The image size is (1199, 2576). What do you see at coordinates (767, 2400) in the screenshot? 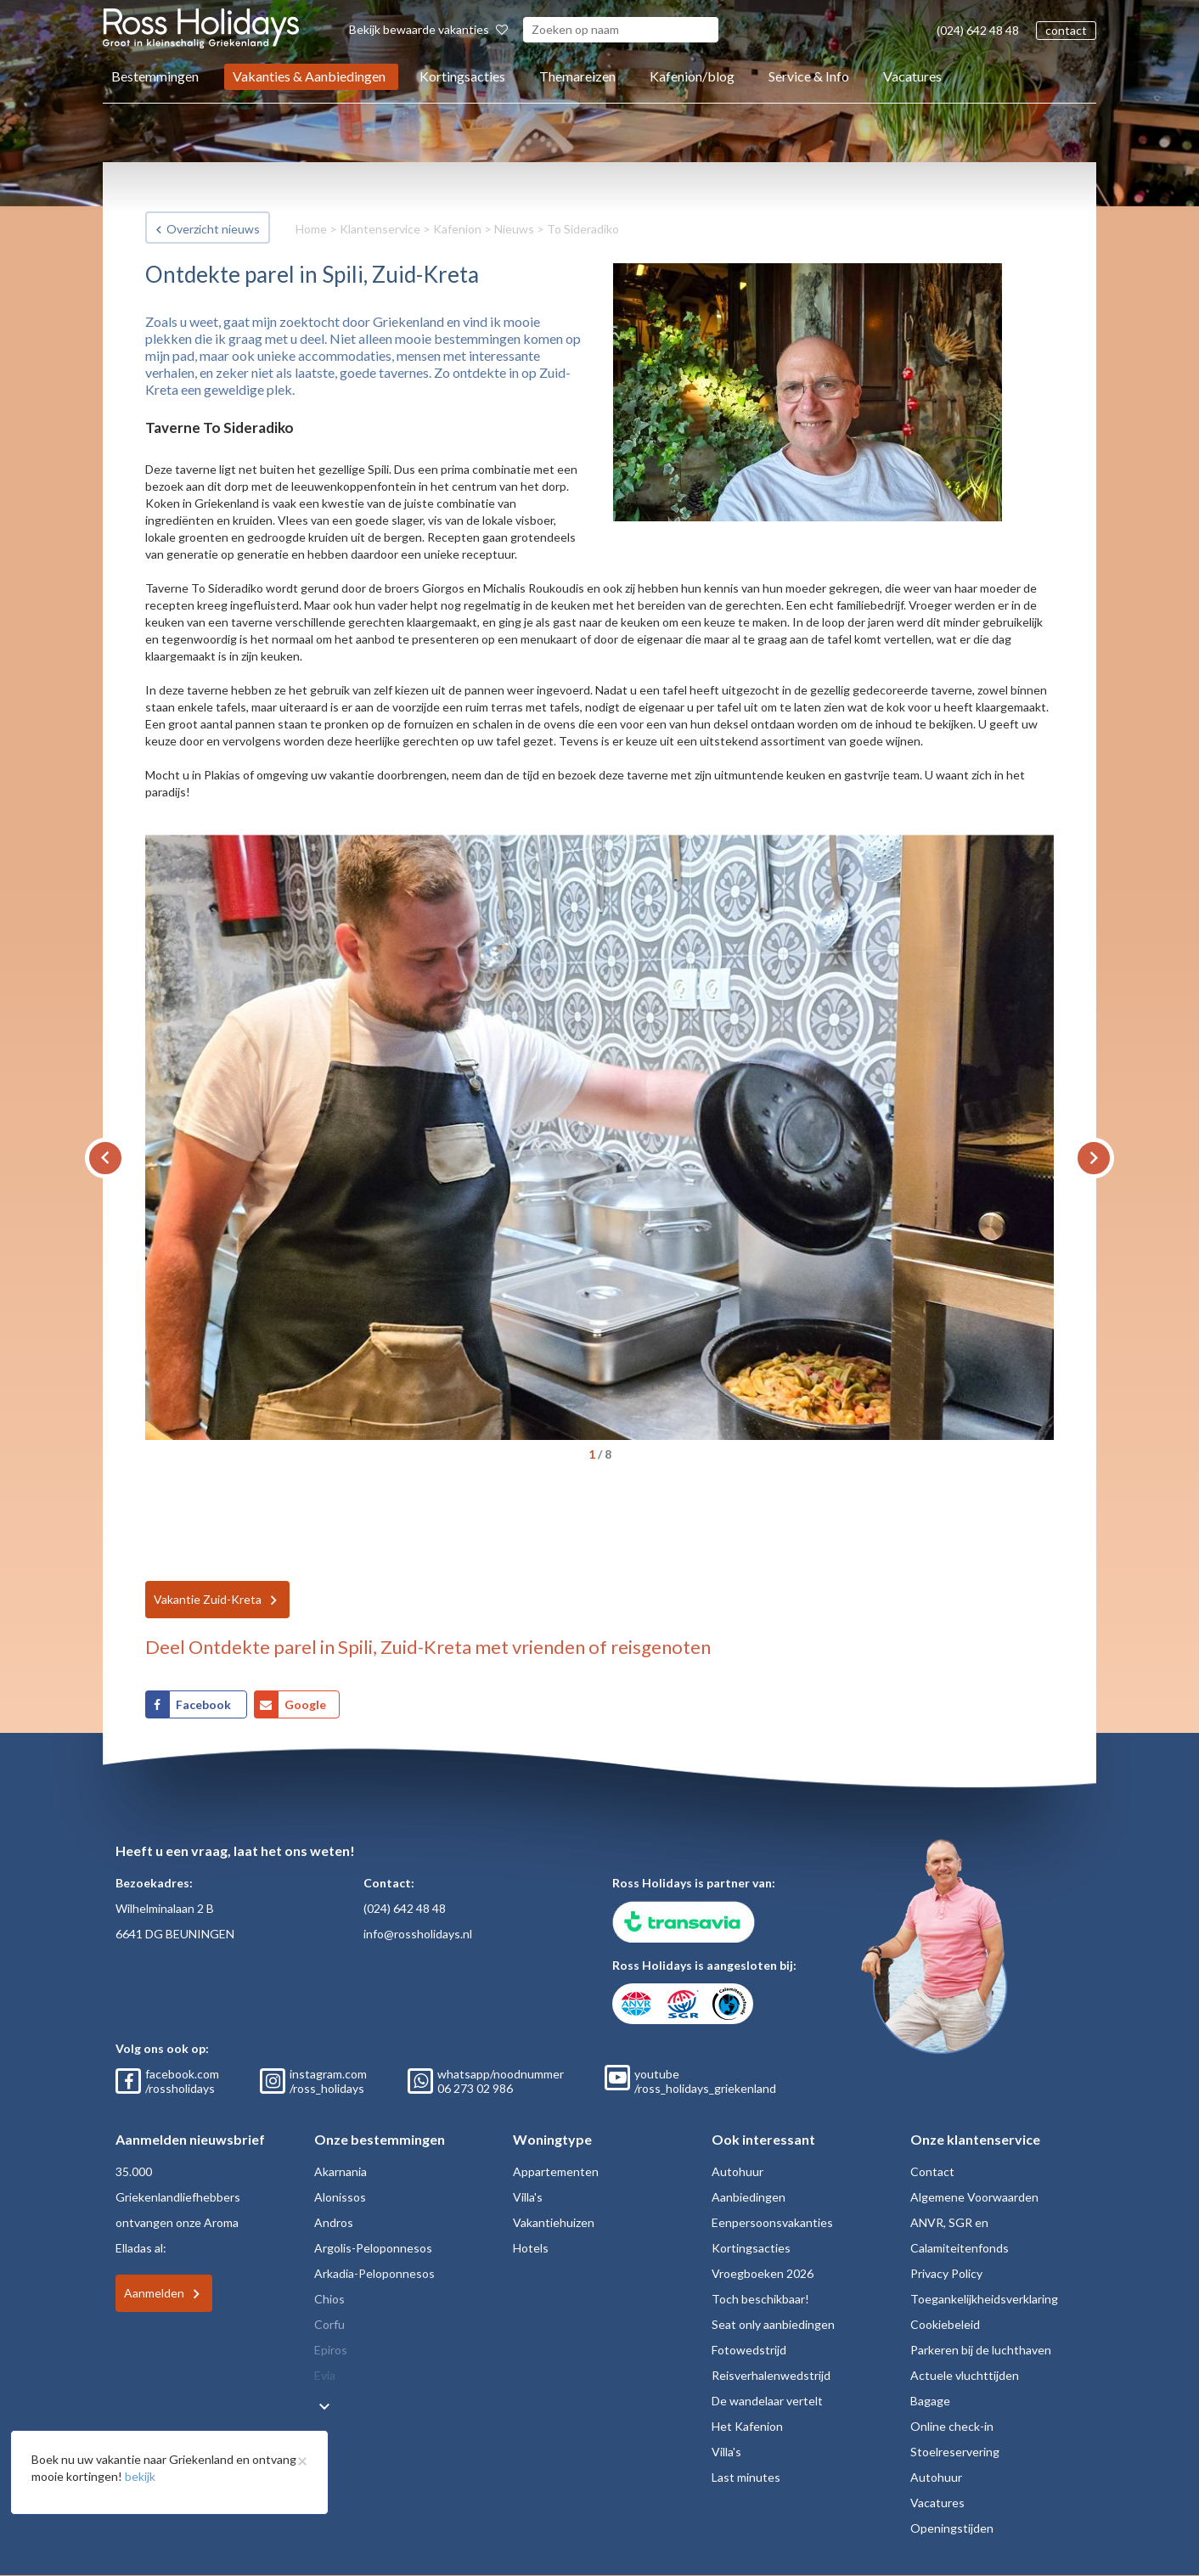
I see `De wandelaar vertelt` at bounding box center [767, 2400].